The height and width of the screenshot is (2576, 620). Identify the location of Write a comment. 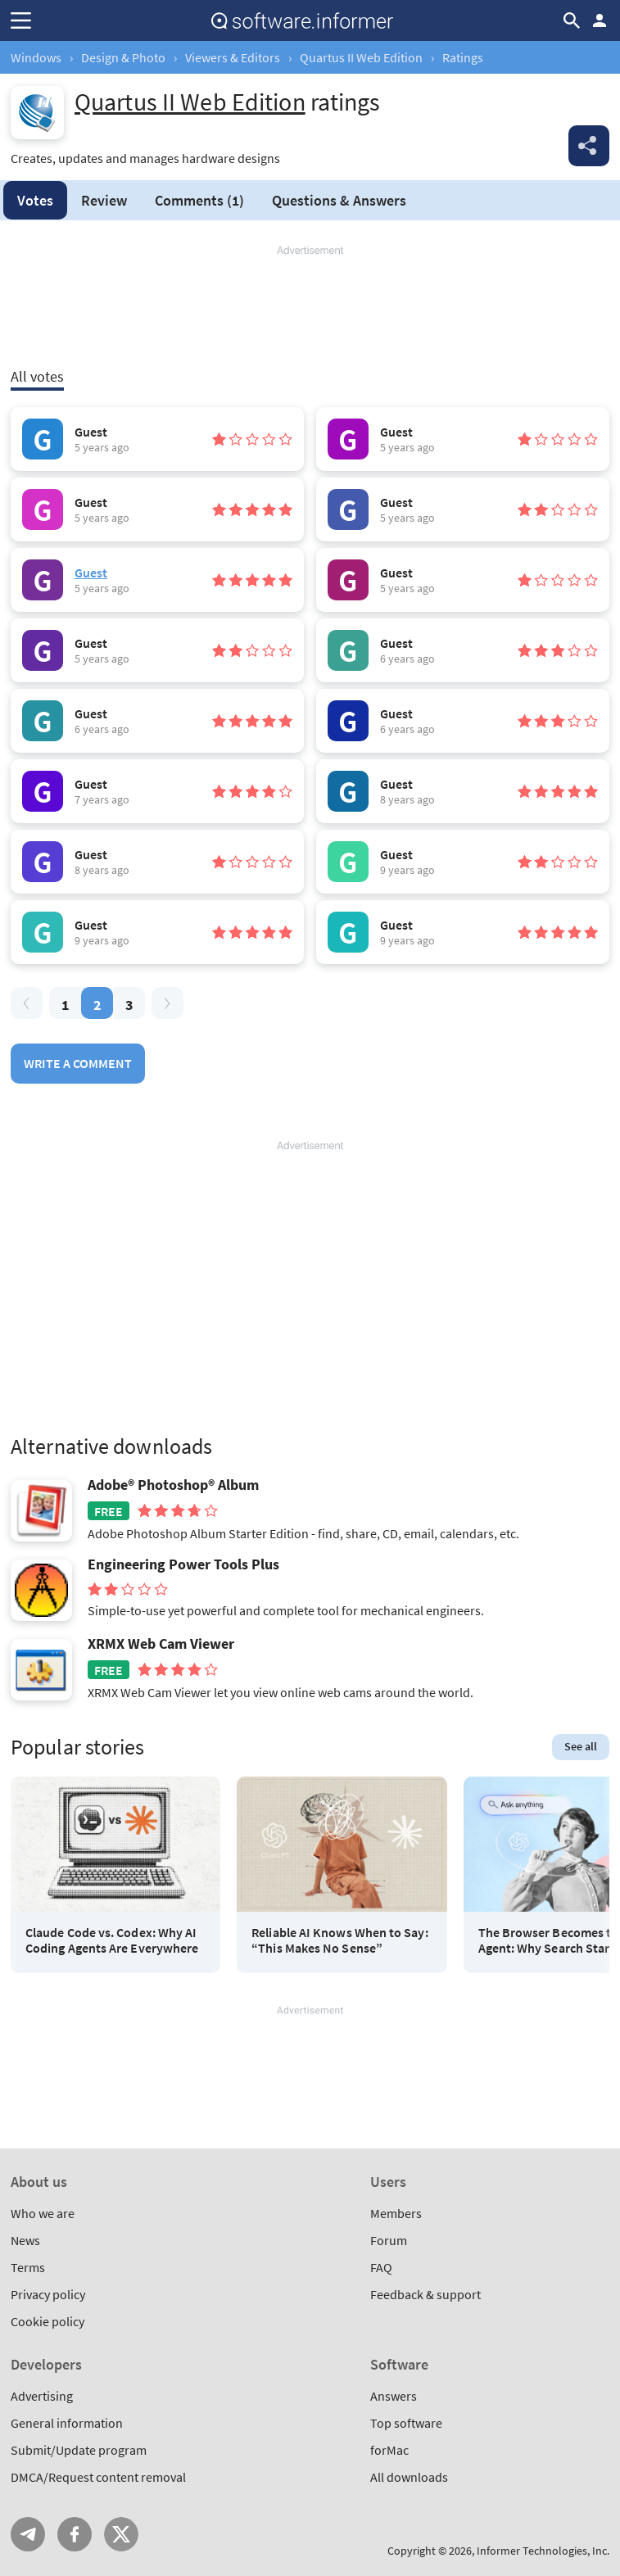
(78, 1063).